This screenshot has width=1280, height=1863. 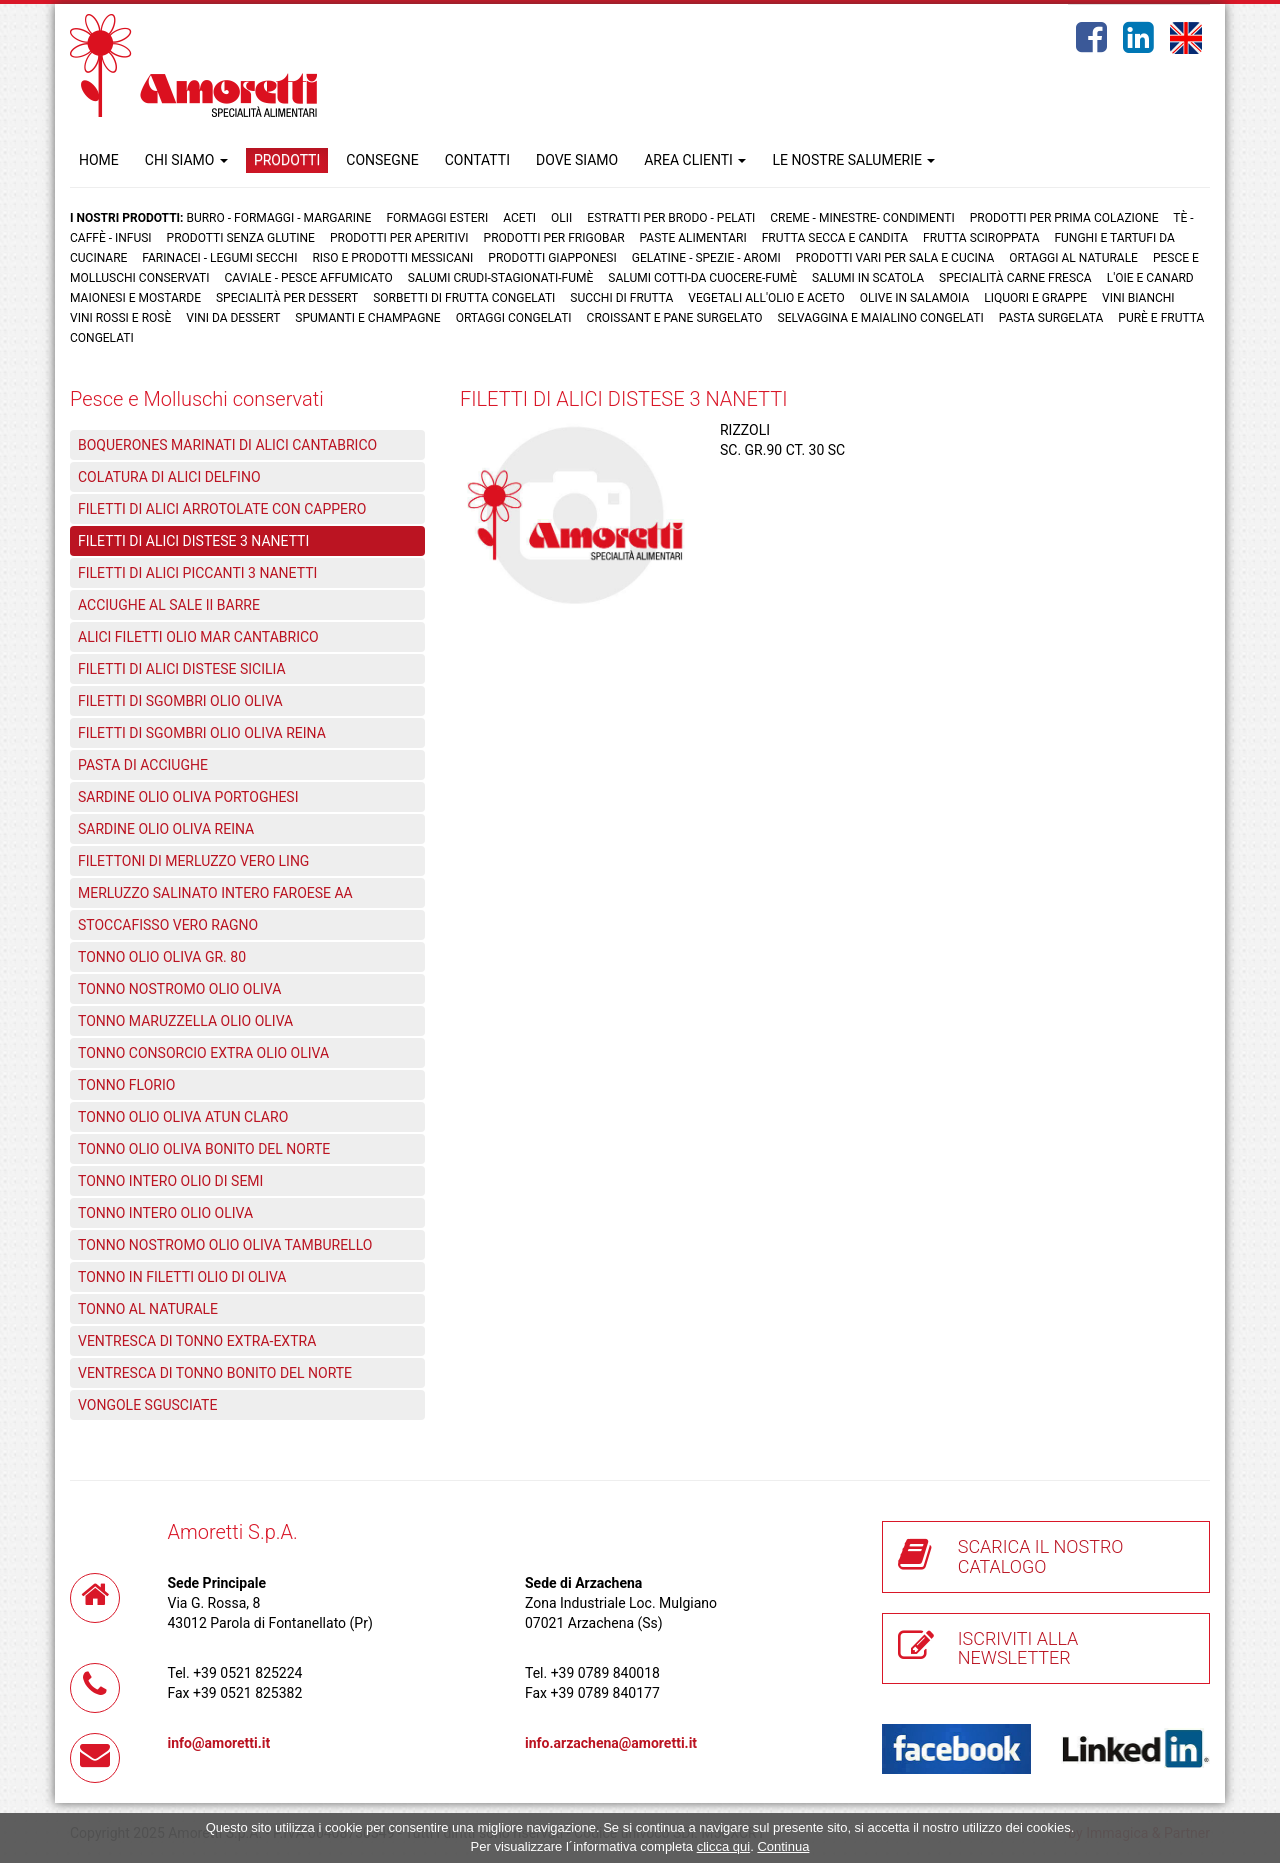 I want to click on Salumi crudi-stagionati-fumè, so click(x=501, y=278).